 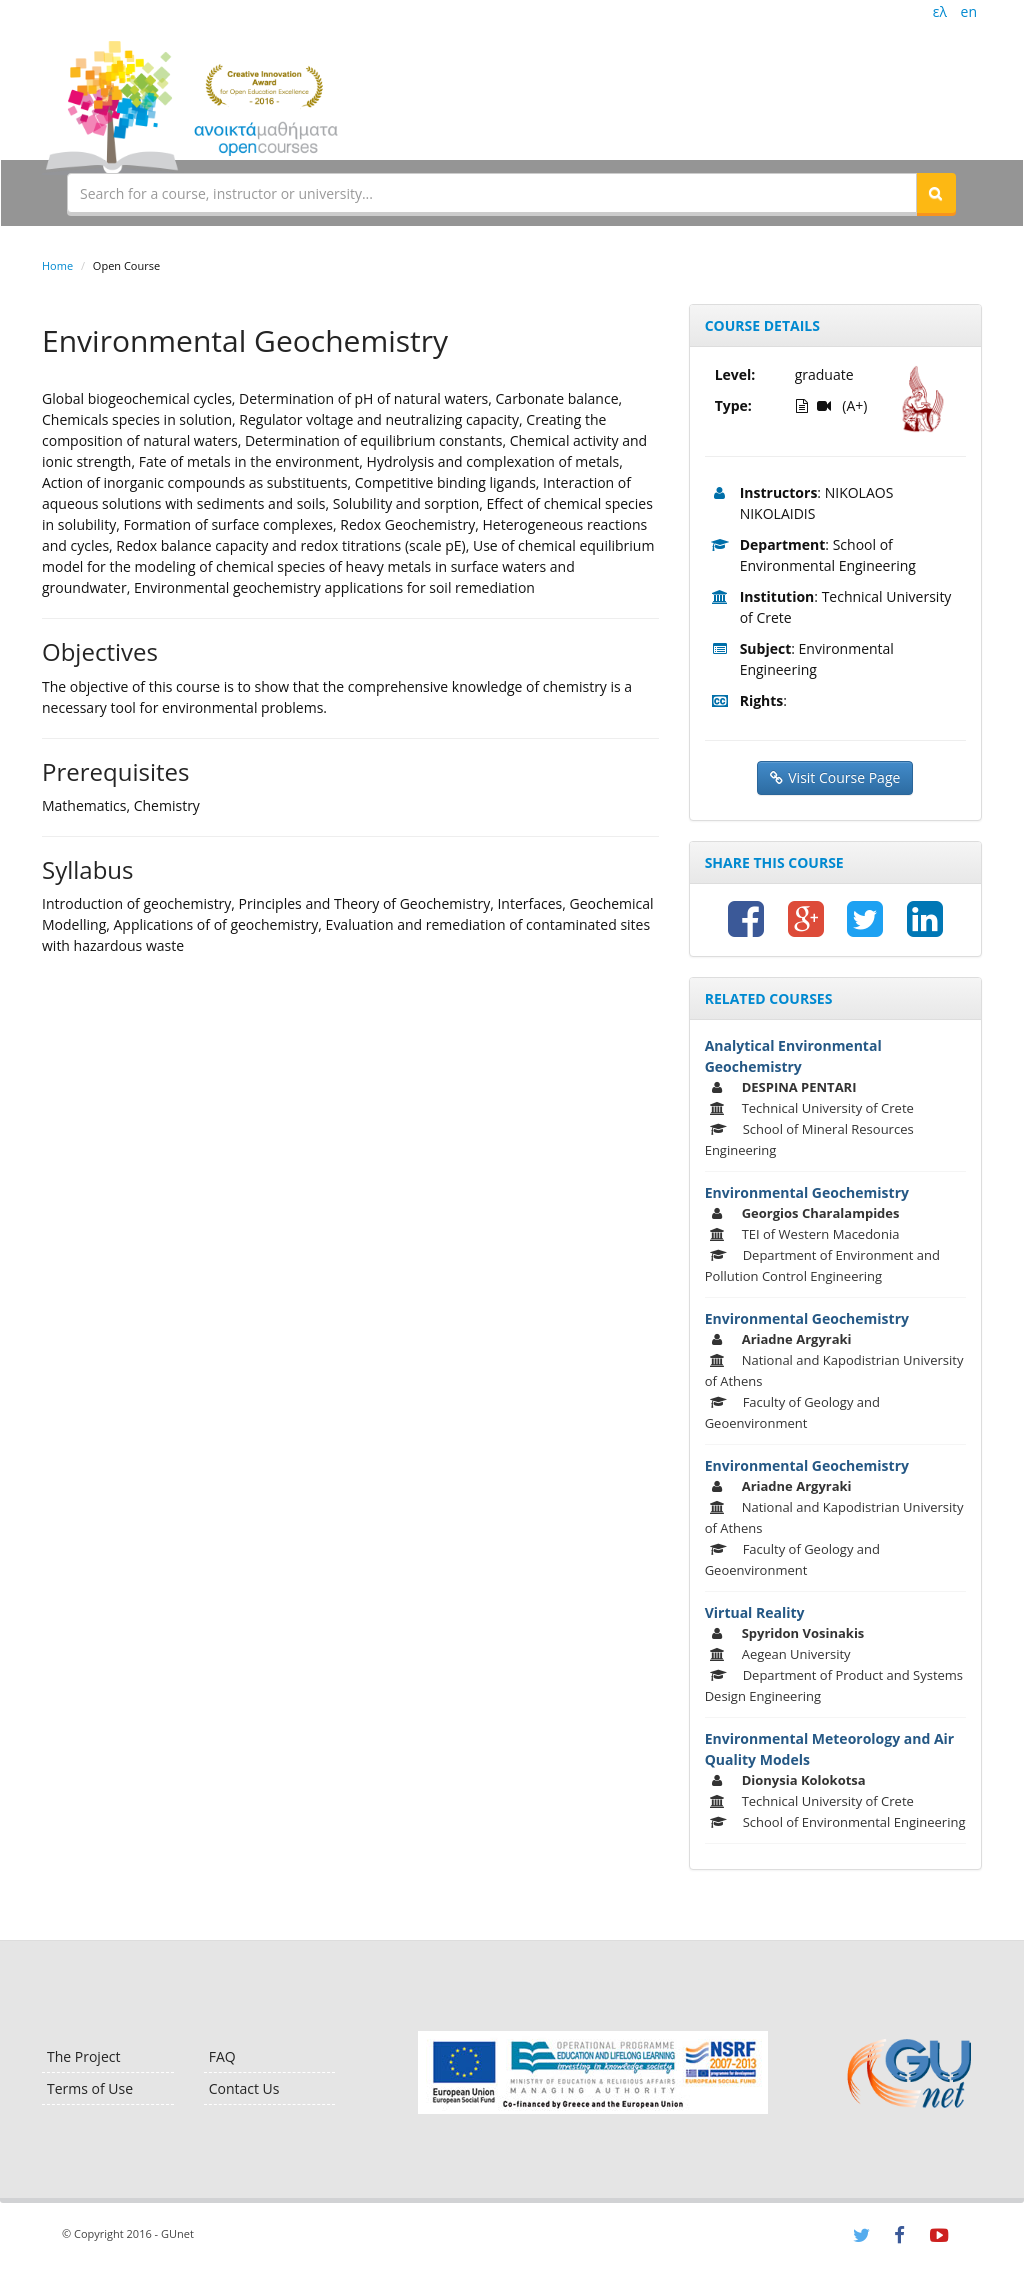 I want to click on Home, so click(x=57, y=265).